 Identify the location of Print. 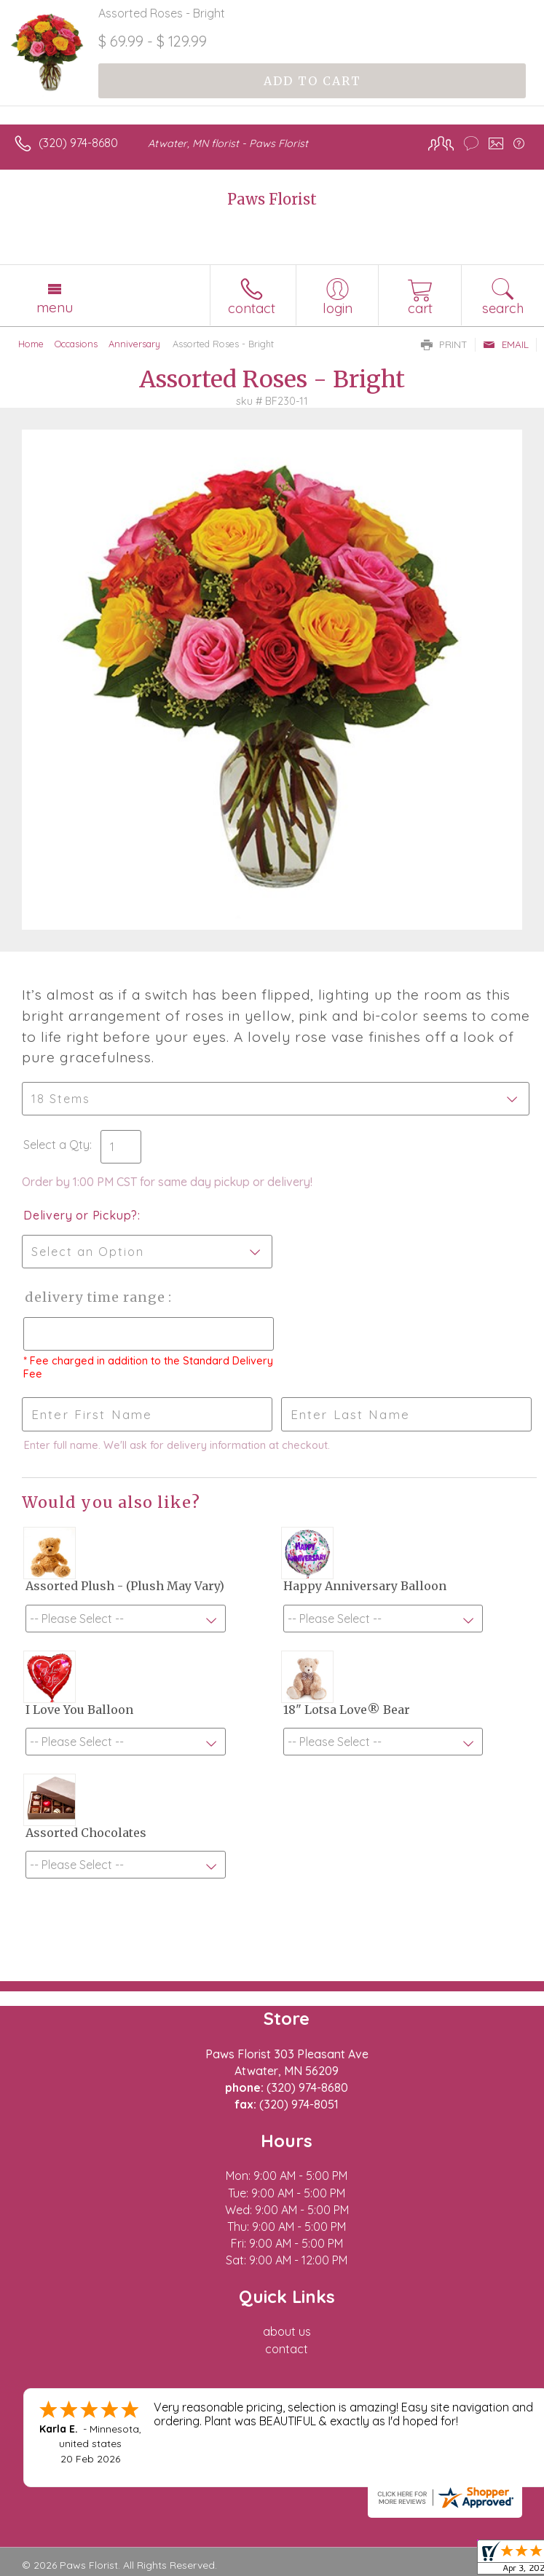
(444, 344).